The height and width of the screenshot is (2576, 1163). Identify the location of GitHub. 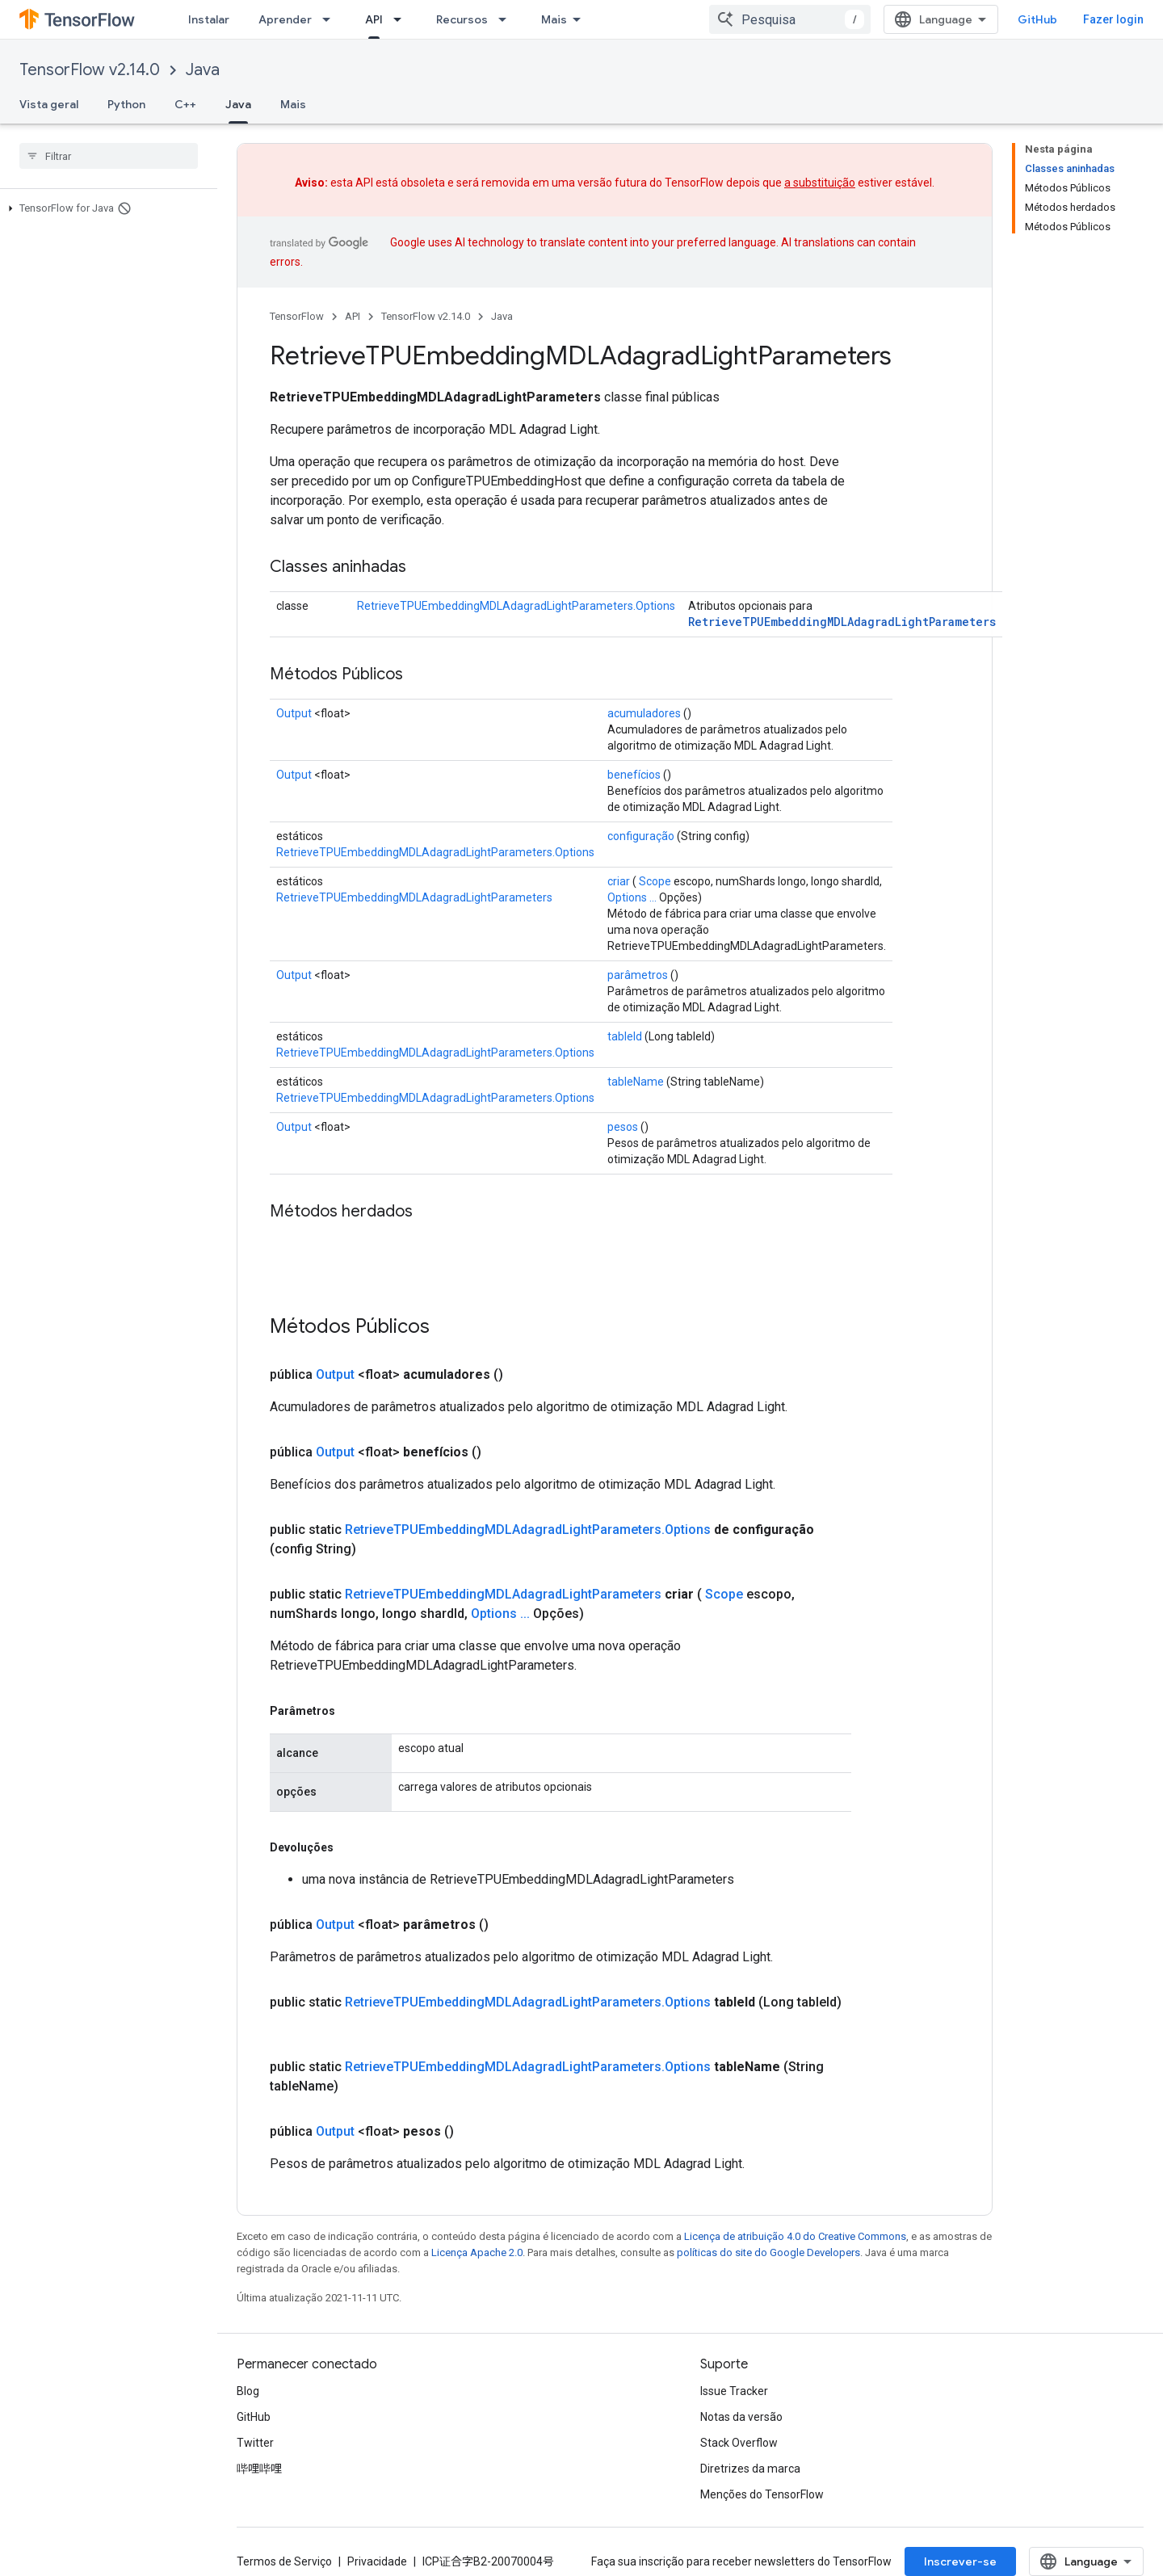
(1037, 19).